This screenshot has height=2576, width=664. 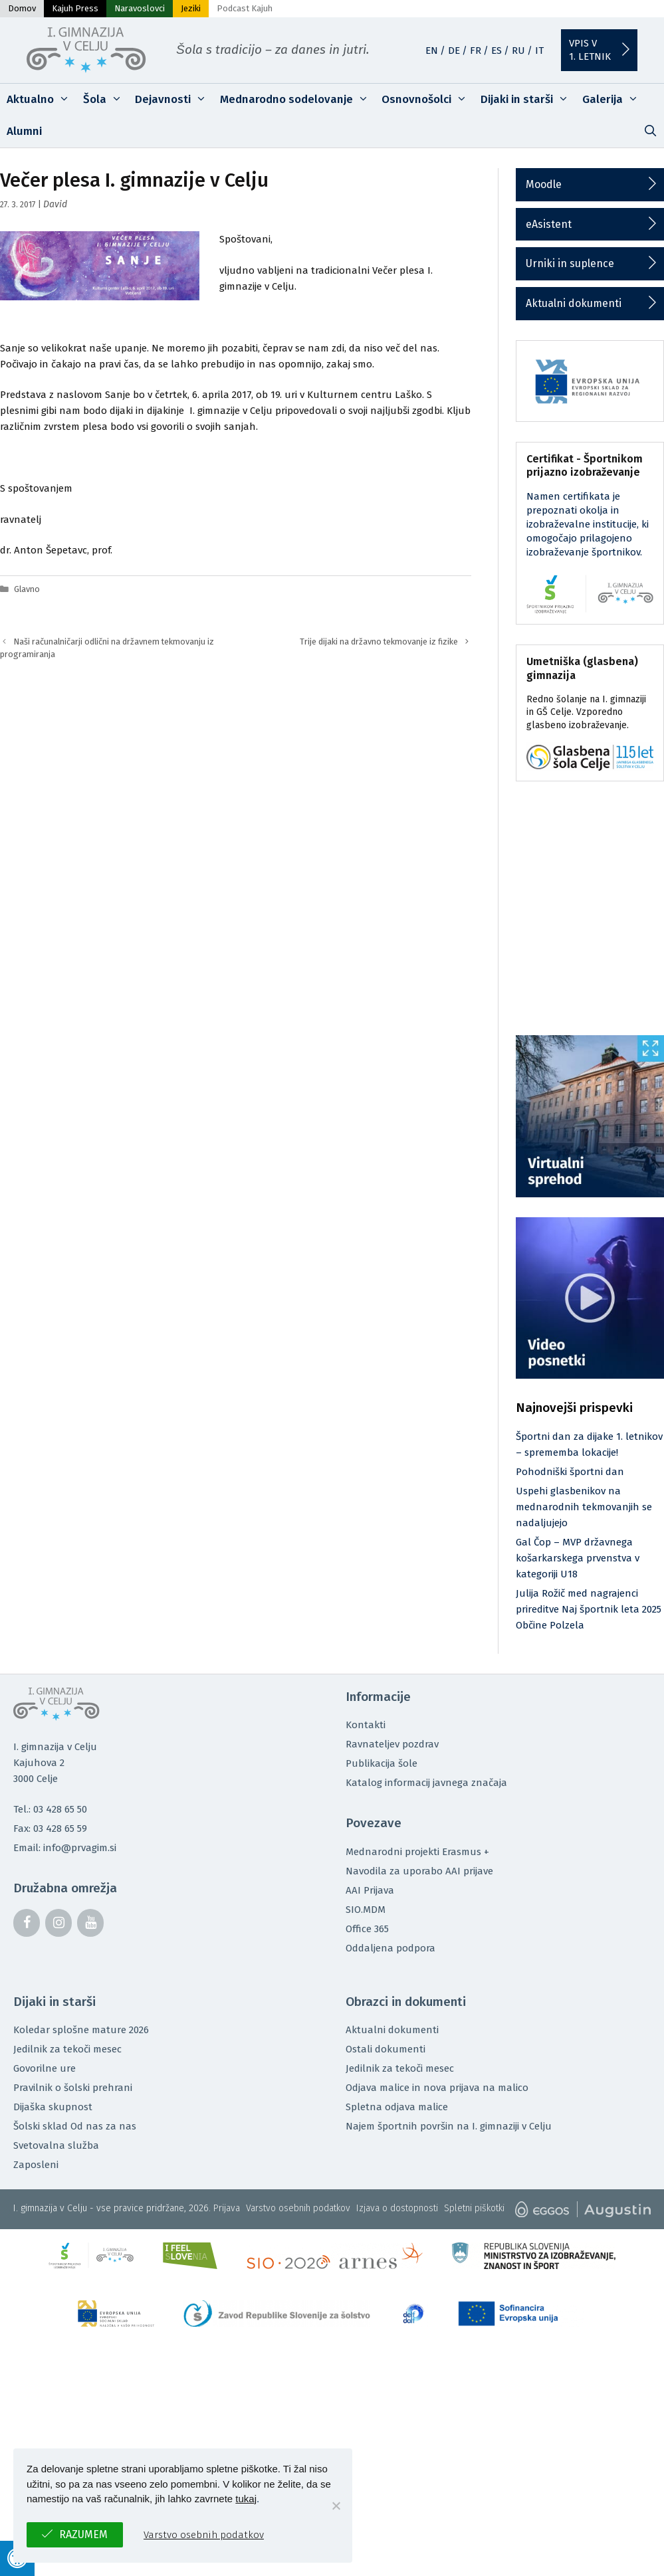 What do you see at coordinates (419, 1871) in the screenshot?
I see `Navodila za uporabo AAI prijave` at bounding box center [419, 1871].